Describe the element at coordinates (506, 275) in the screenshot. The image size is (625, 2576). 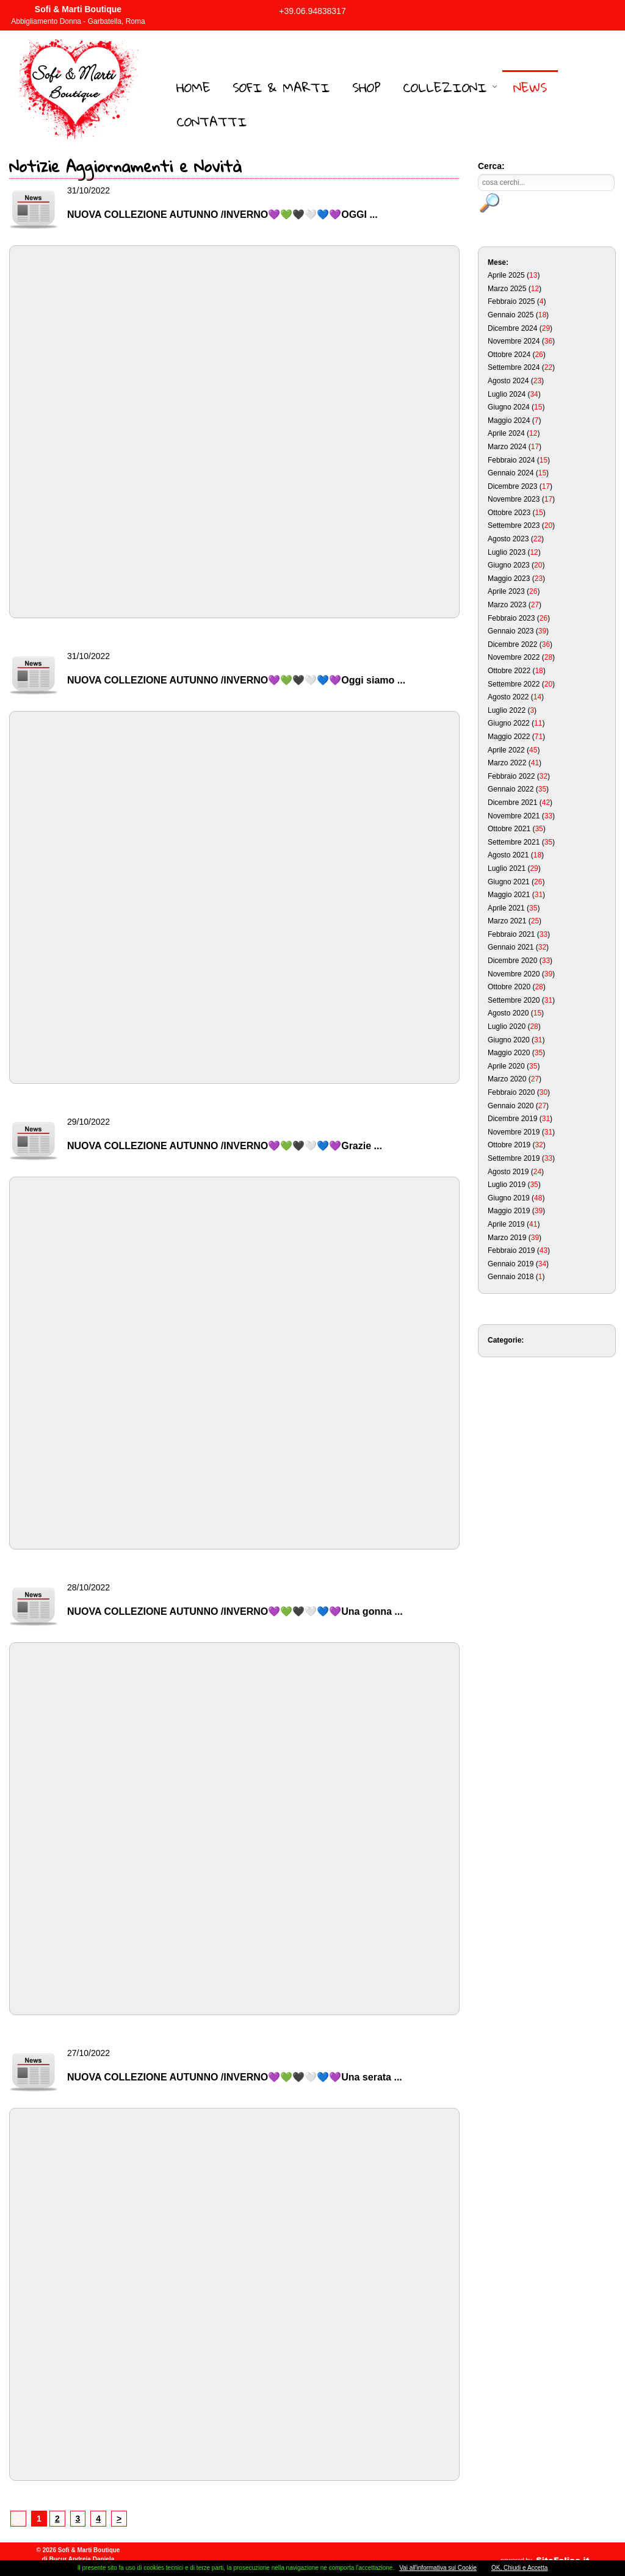
I see `Aprile 2025` at that location.